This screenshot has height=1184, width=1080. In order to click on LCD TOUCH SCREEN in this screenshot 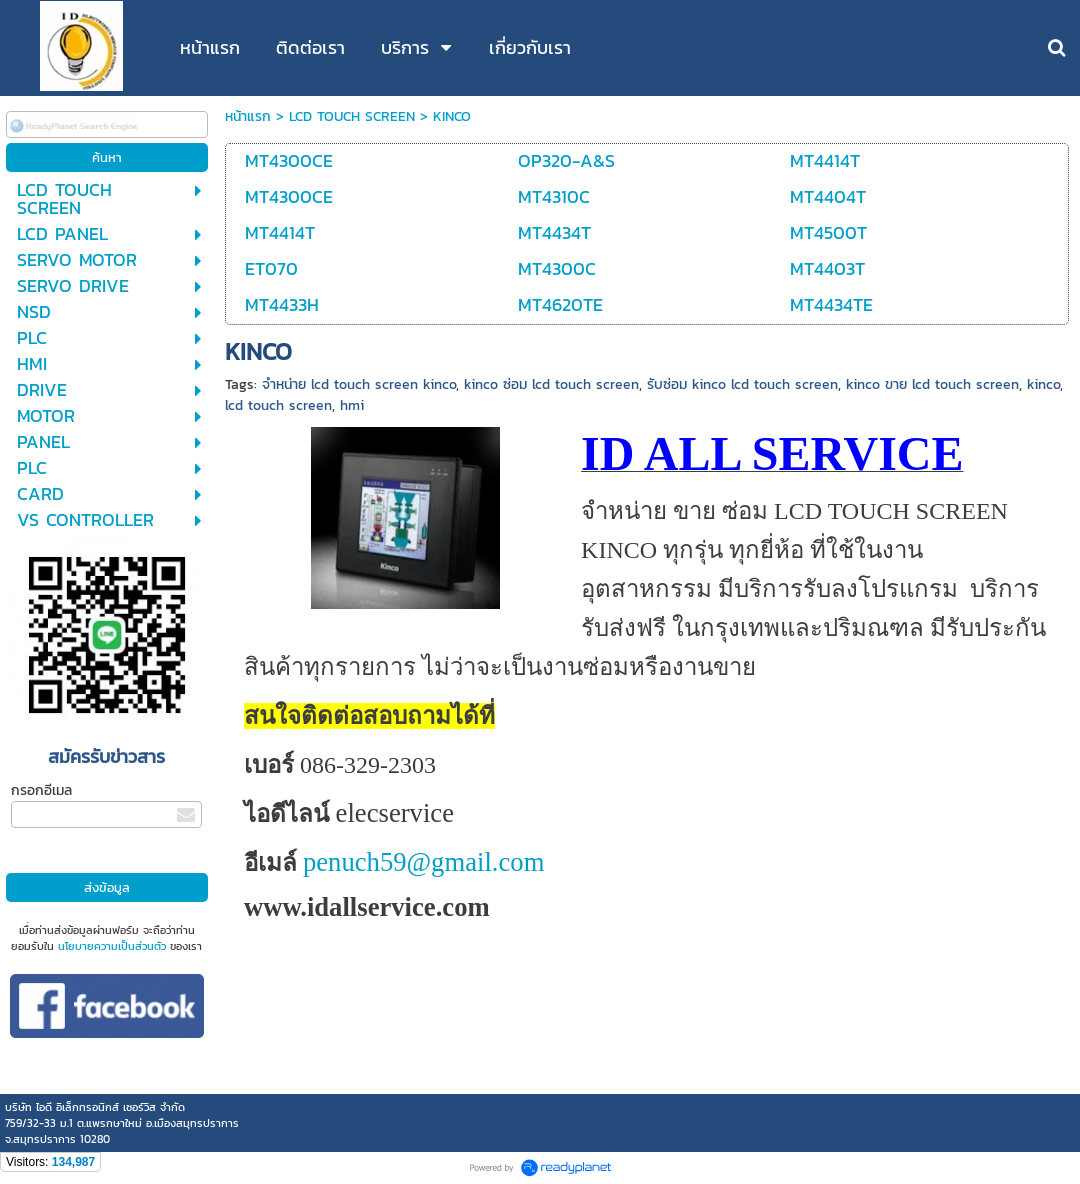, I will do `click(352, 116)`.